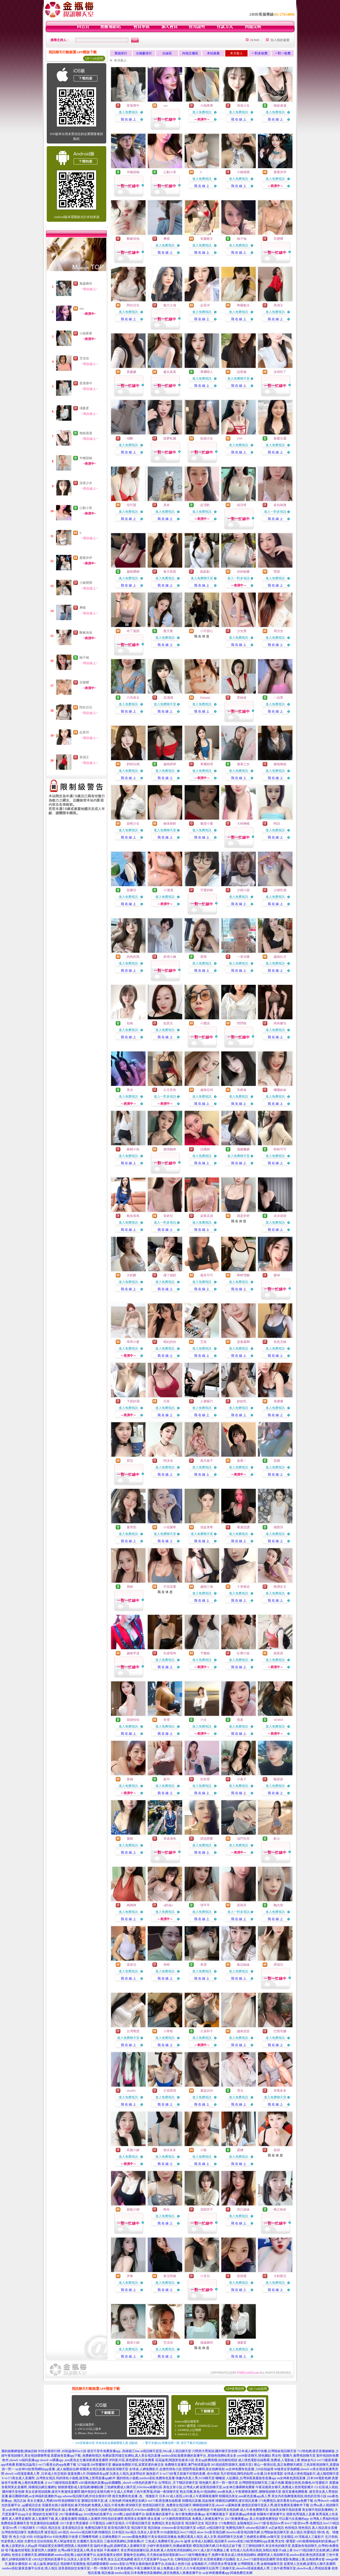  I want to click on 阿欣兒兒, so click(85, 707).